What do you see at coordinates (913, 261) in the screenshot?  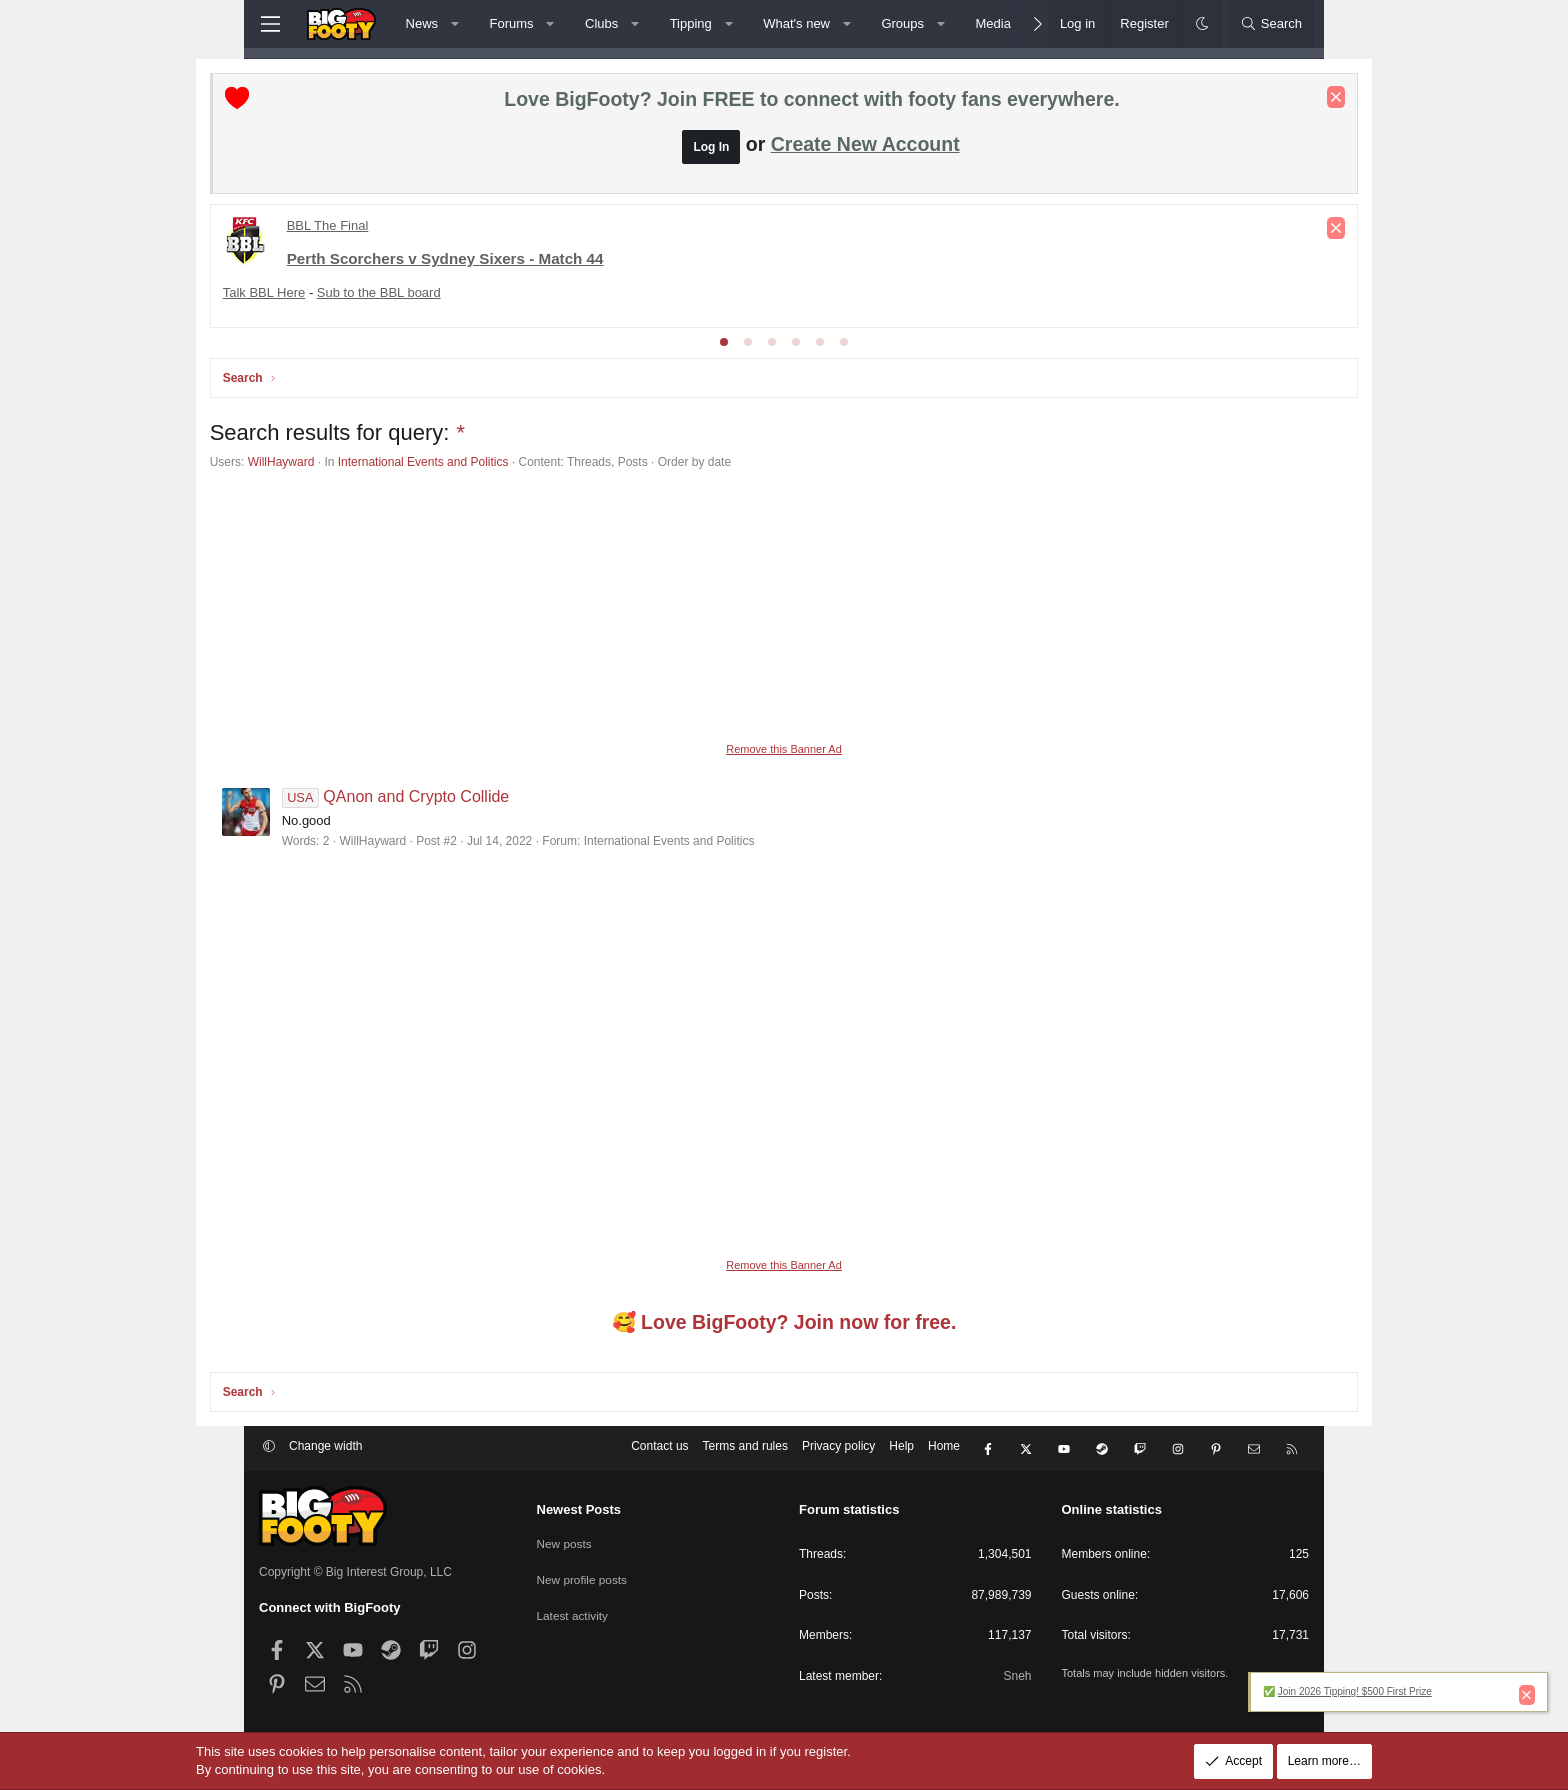 I see `Socceroos Internat'l Friendlies` at bounding box center [913, 261].